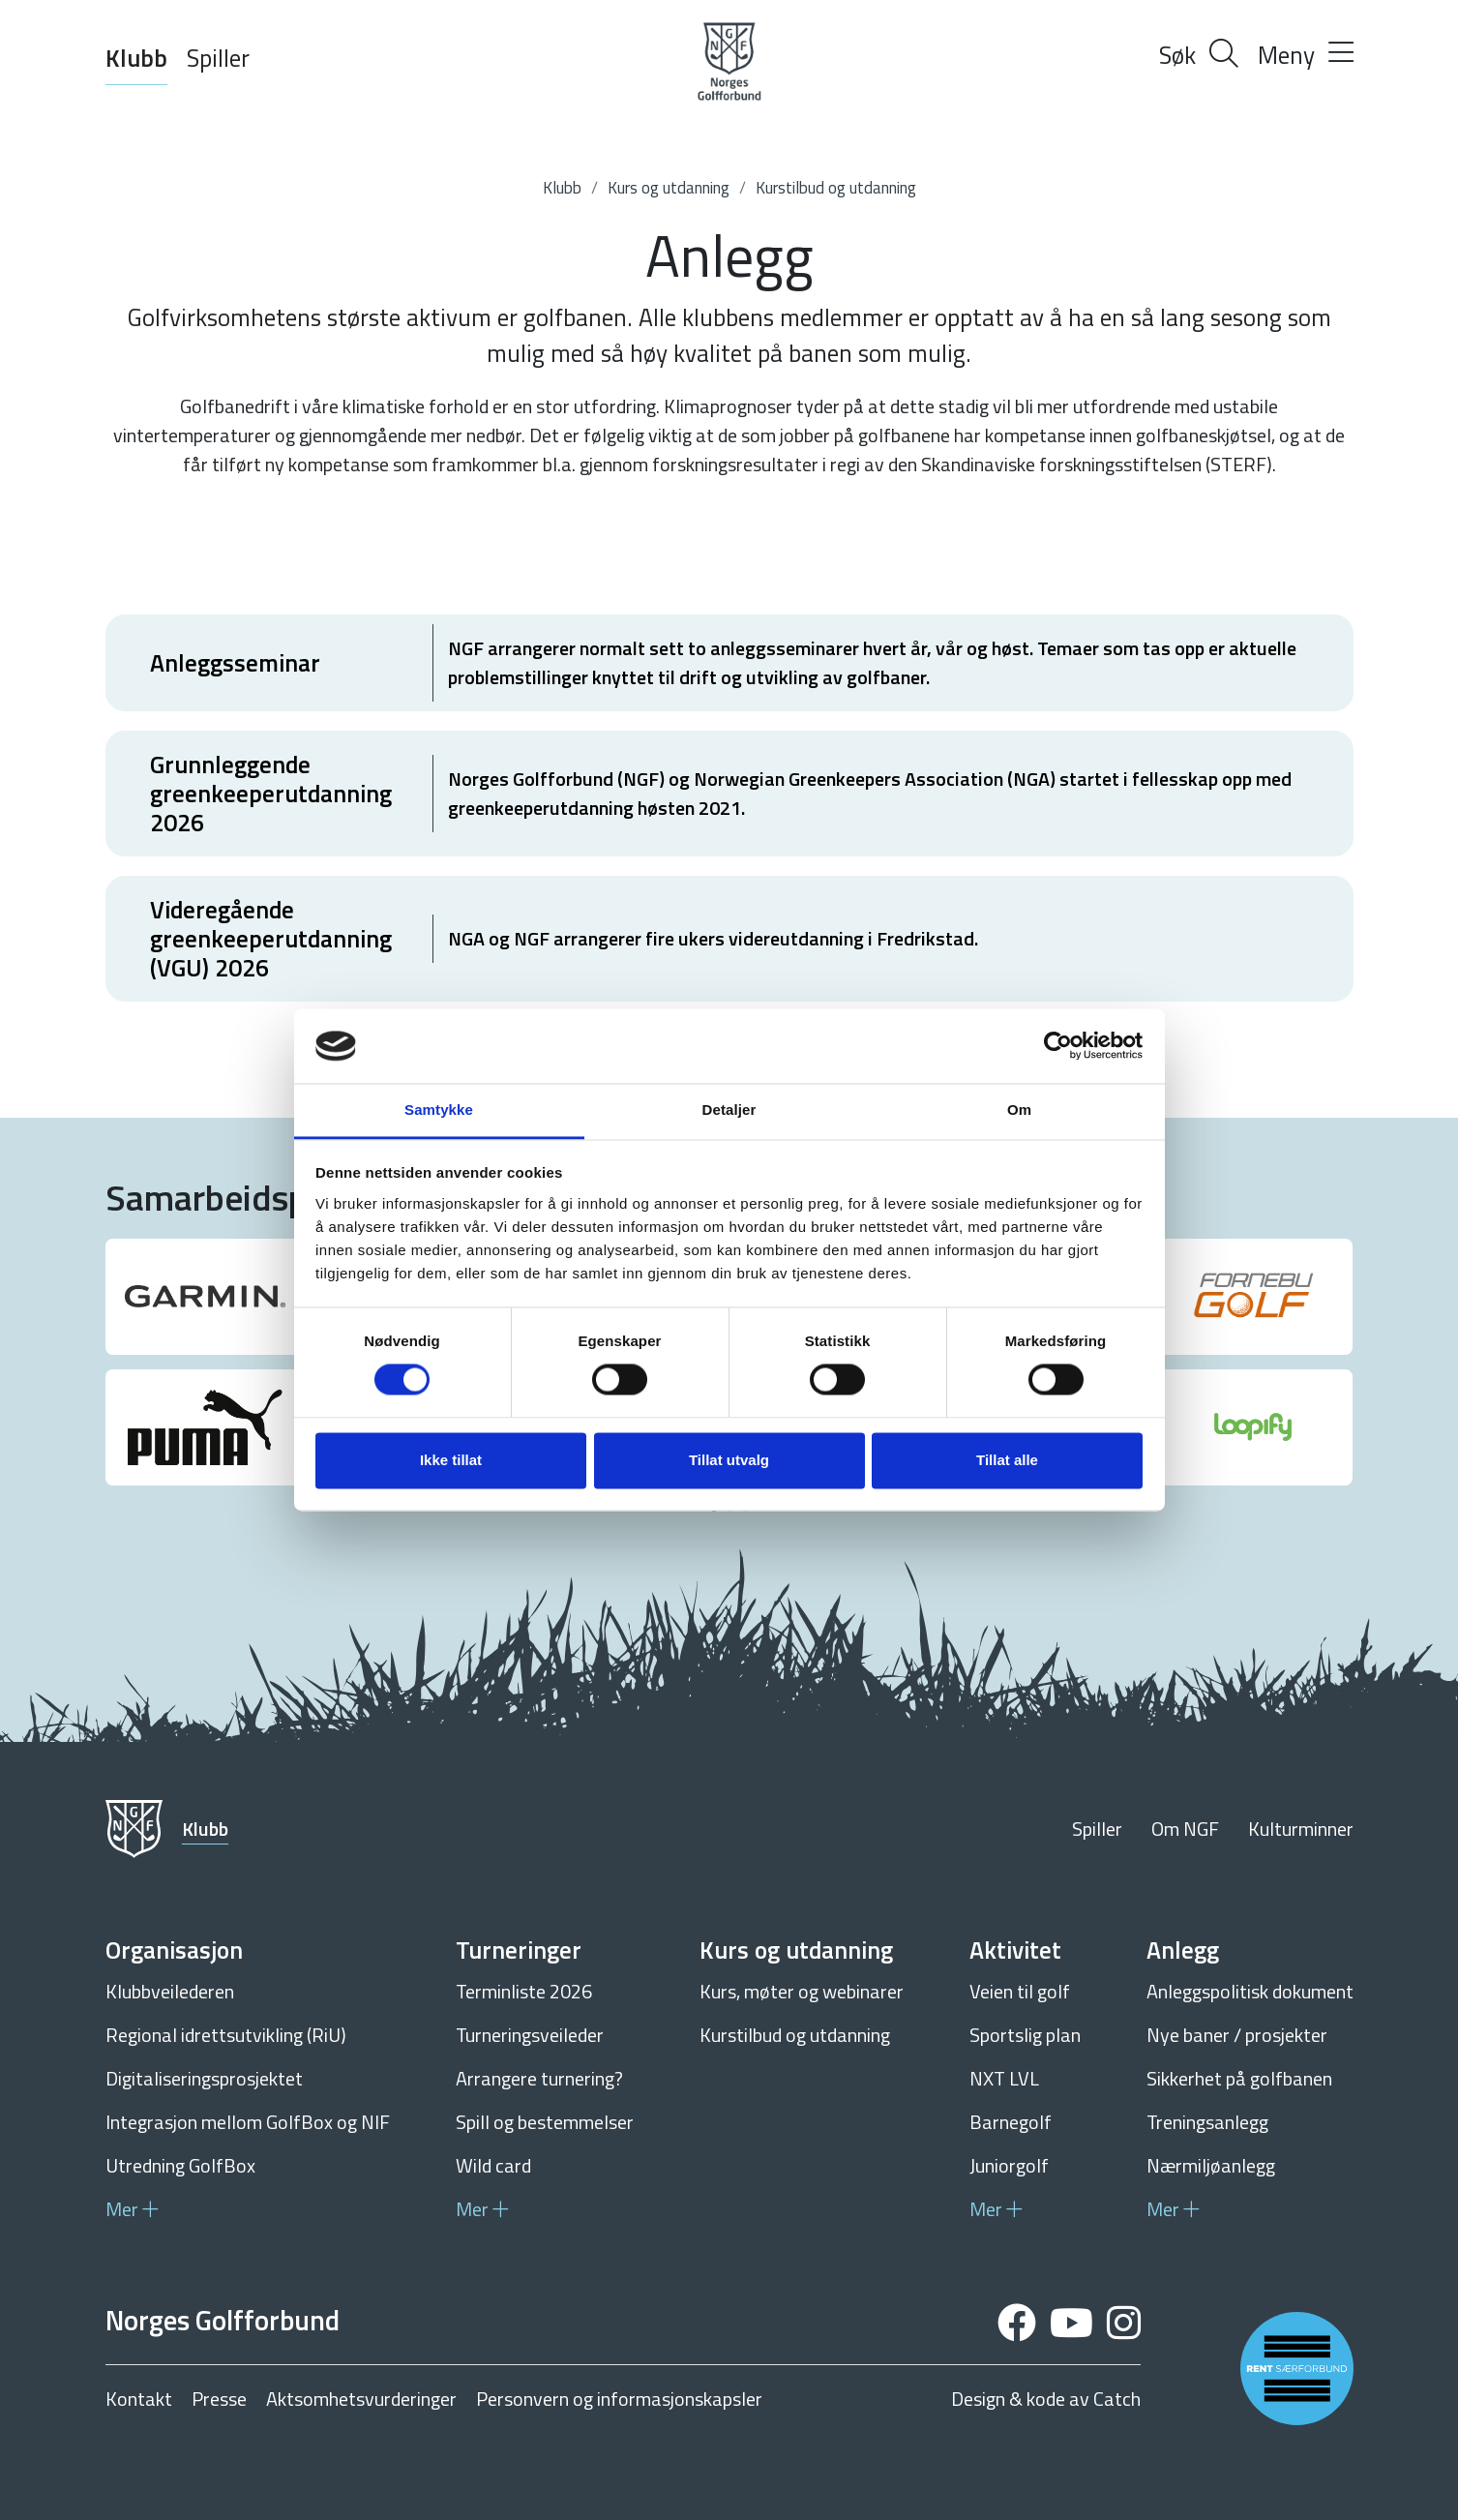  I want to click on [Cookiebot av Usercentrics - åpner i et nytt vindu], so click(1058, 1046).